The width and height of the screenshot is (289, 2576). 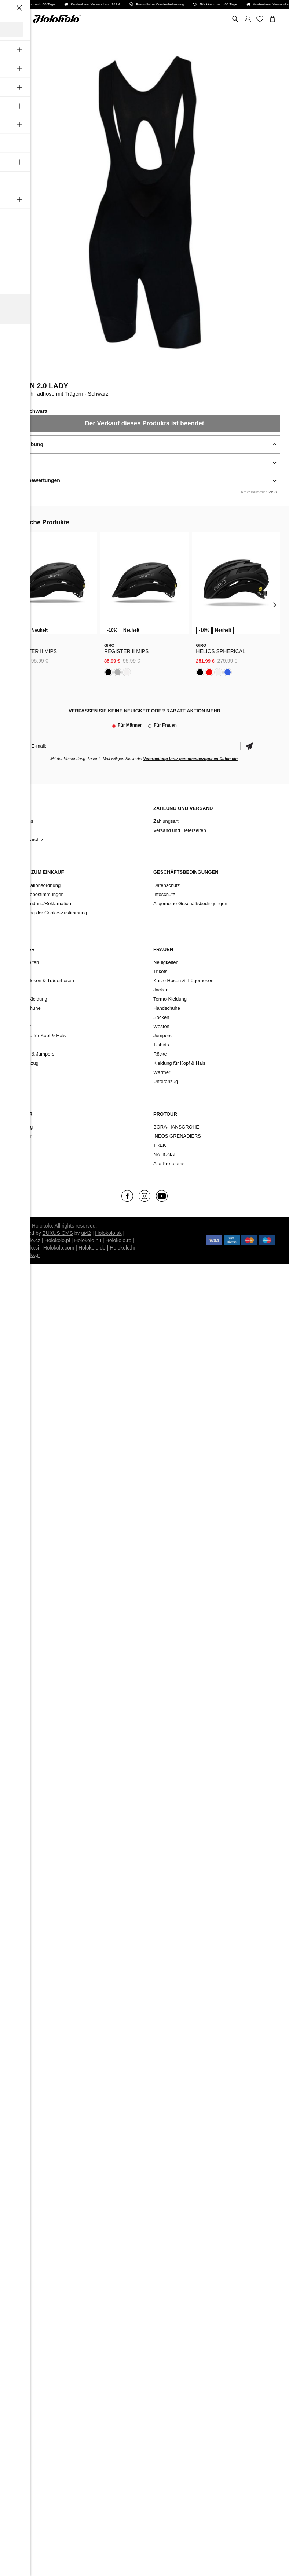 I want to click on Kleidung für Kopf & Hals, so click(x=40, y=1035).